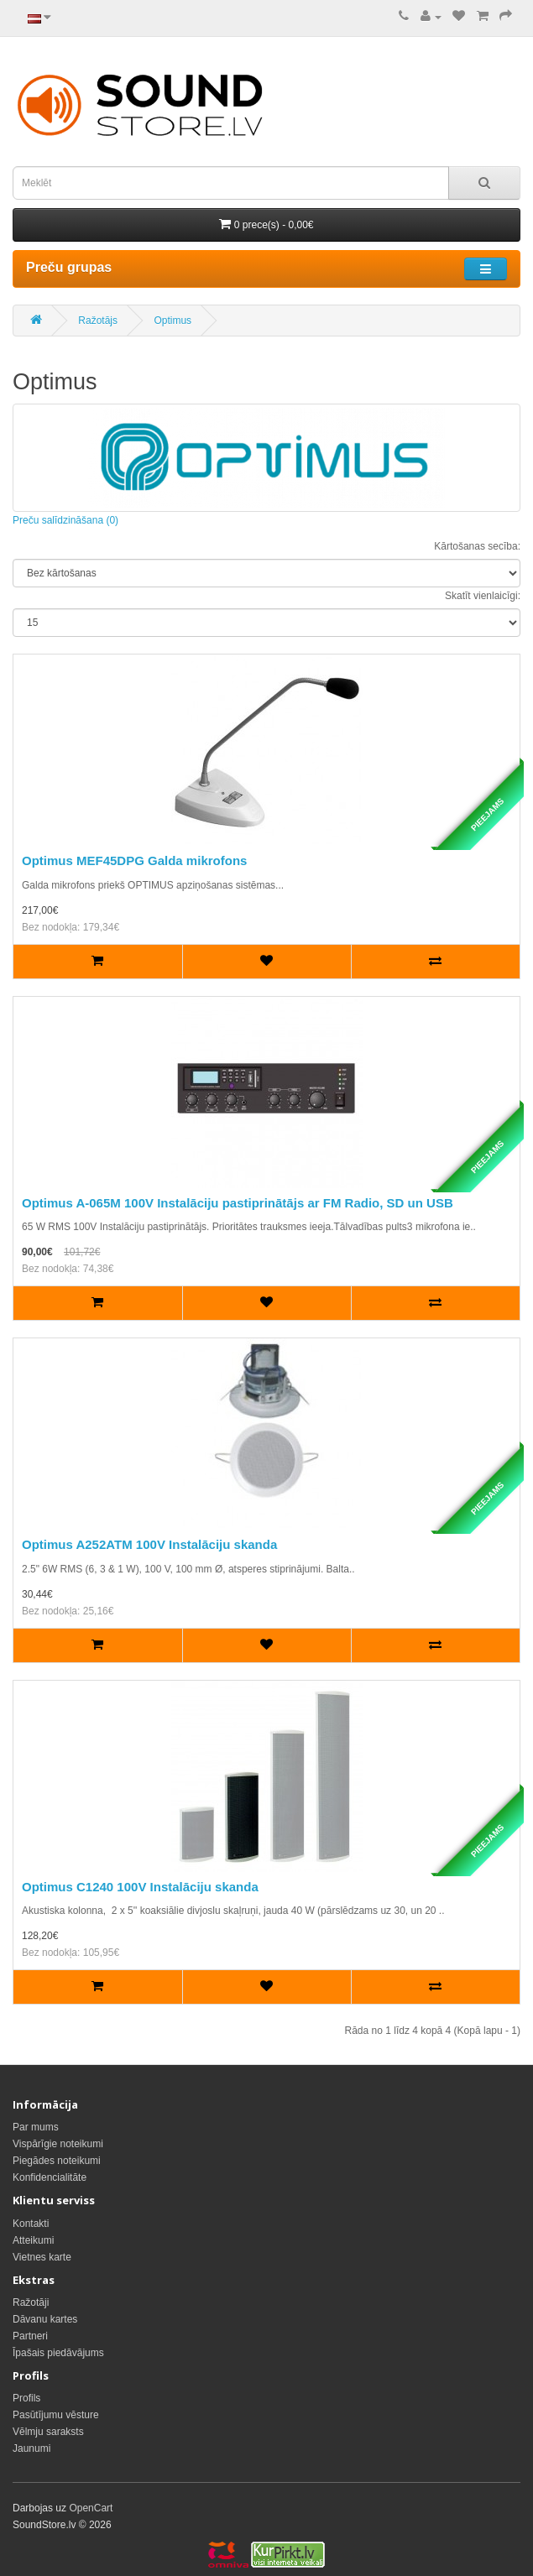  I want to click on Optimus A252ATM 100V Instalāciju skanda, so click(149, 1544).